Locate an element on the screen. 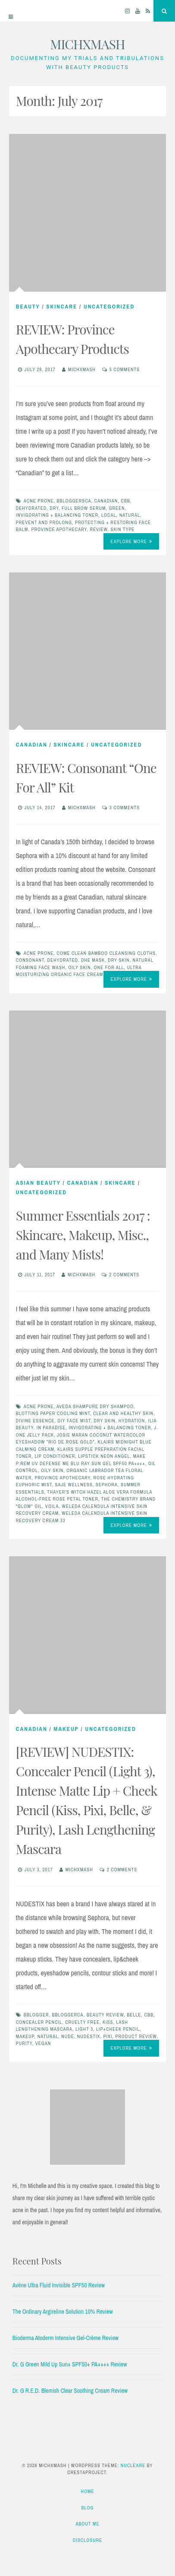  nudestix is located at coordinates (88, 2036).